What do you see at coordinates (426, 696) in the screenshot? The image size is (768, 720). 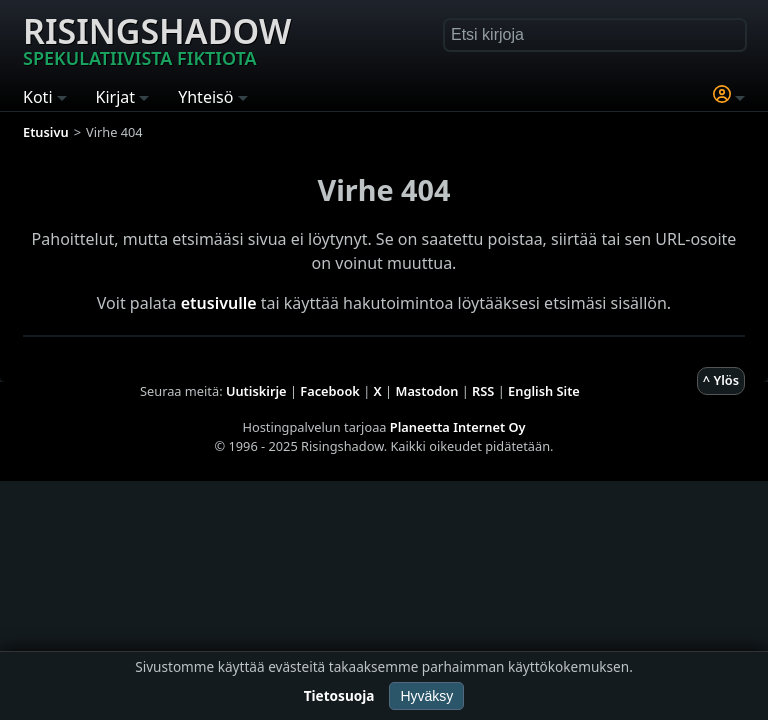 I see `Hyväksy` at bounding box center [426, 696].